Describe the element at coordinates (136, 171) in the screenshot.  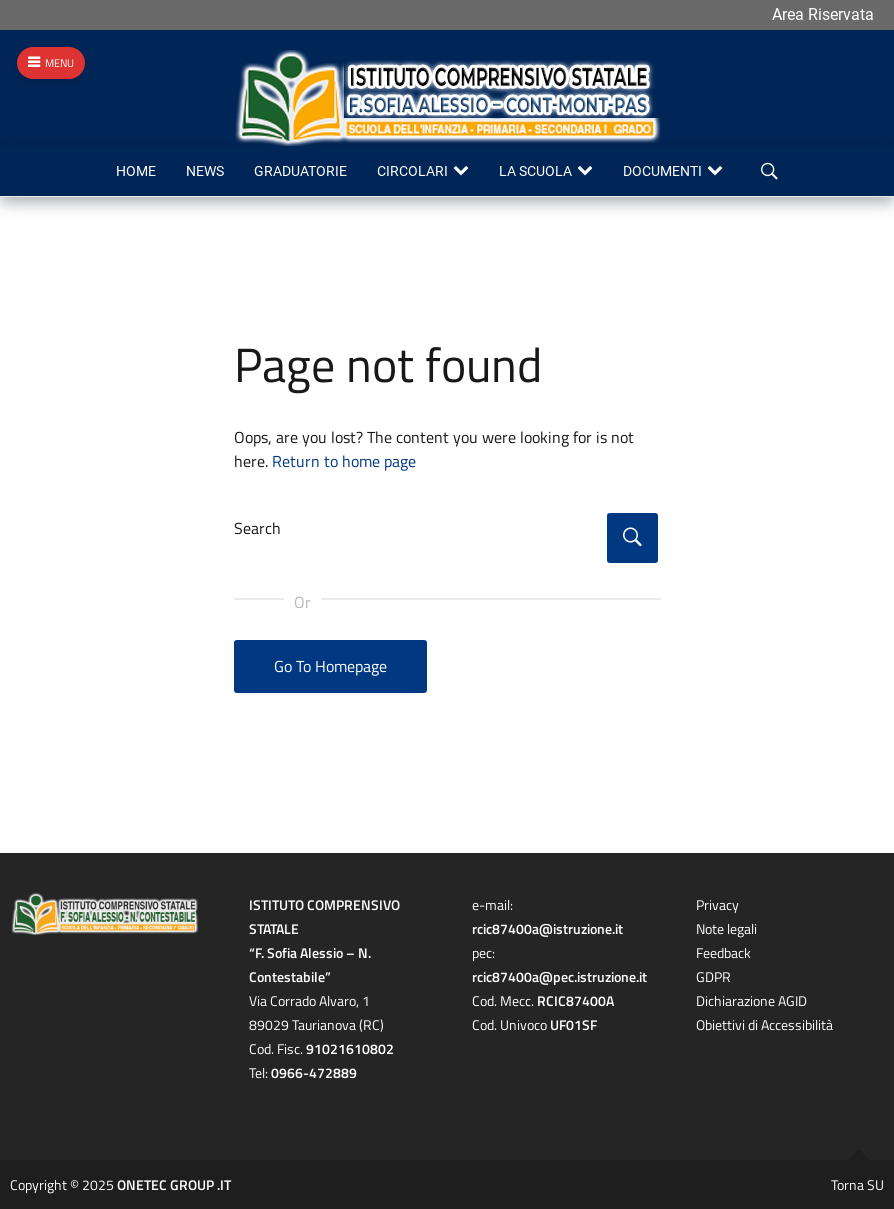
I see `Home` at that location.